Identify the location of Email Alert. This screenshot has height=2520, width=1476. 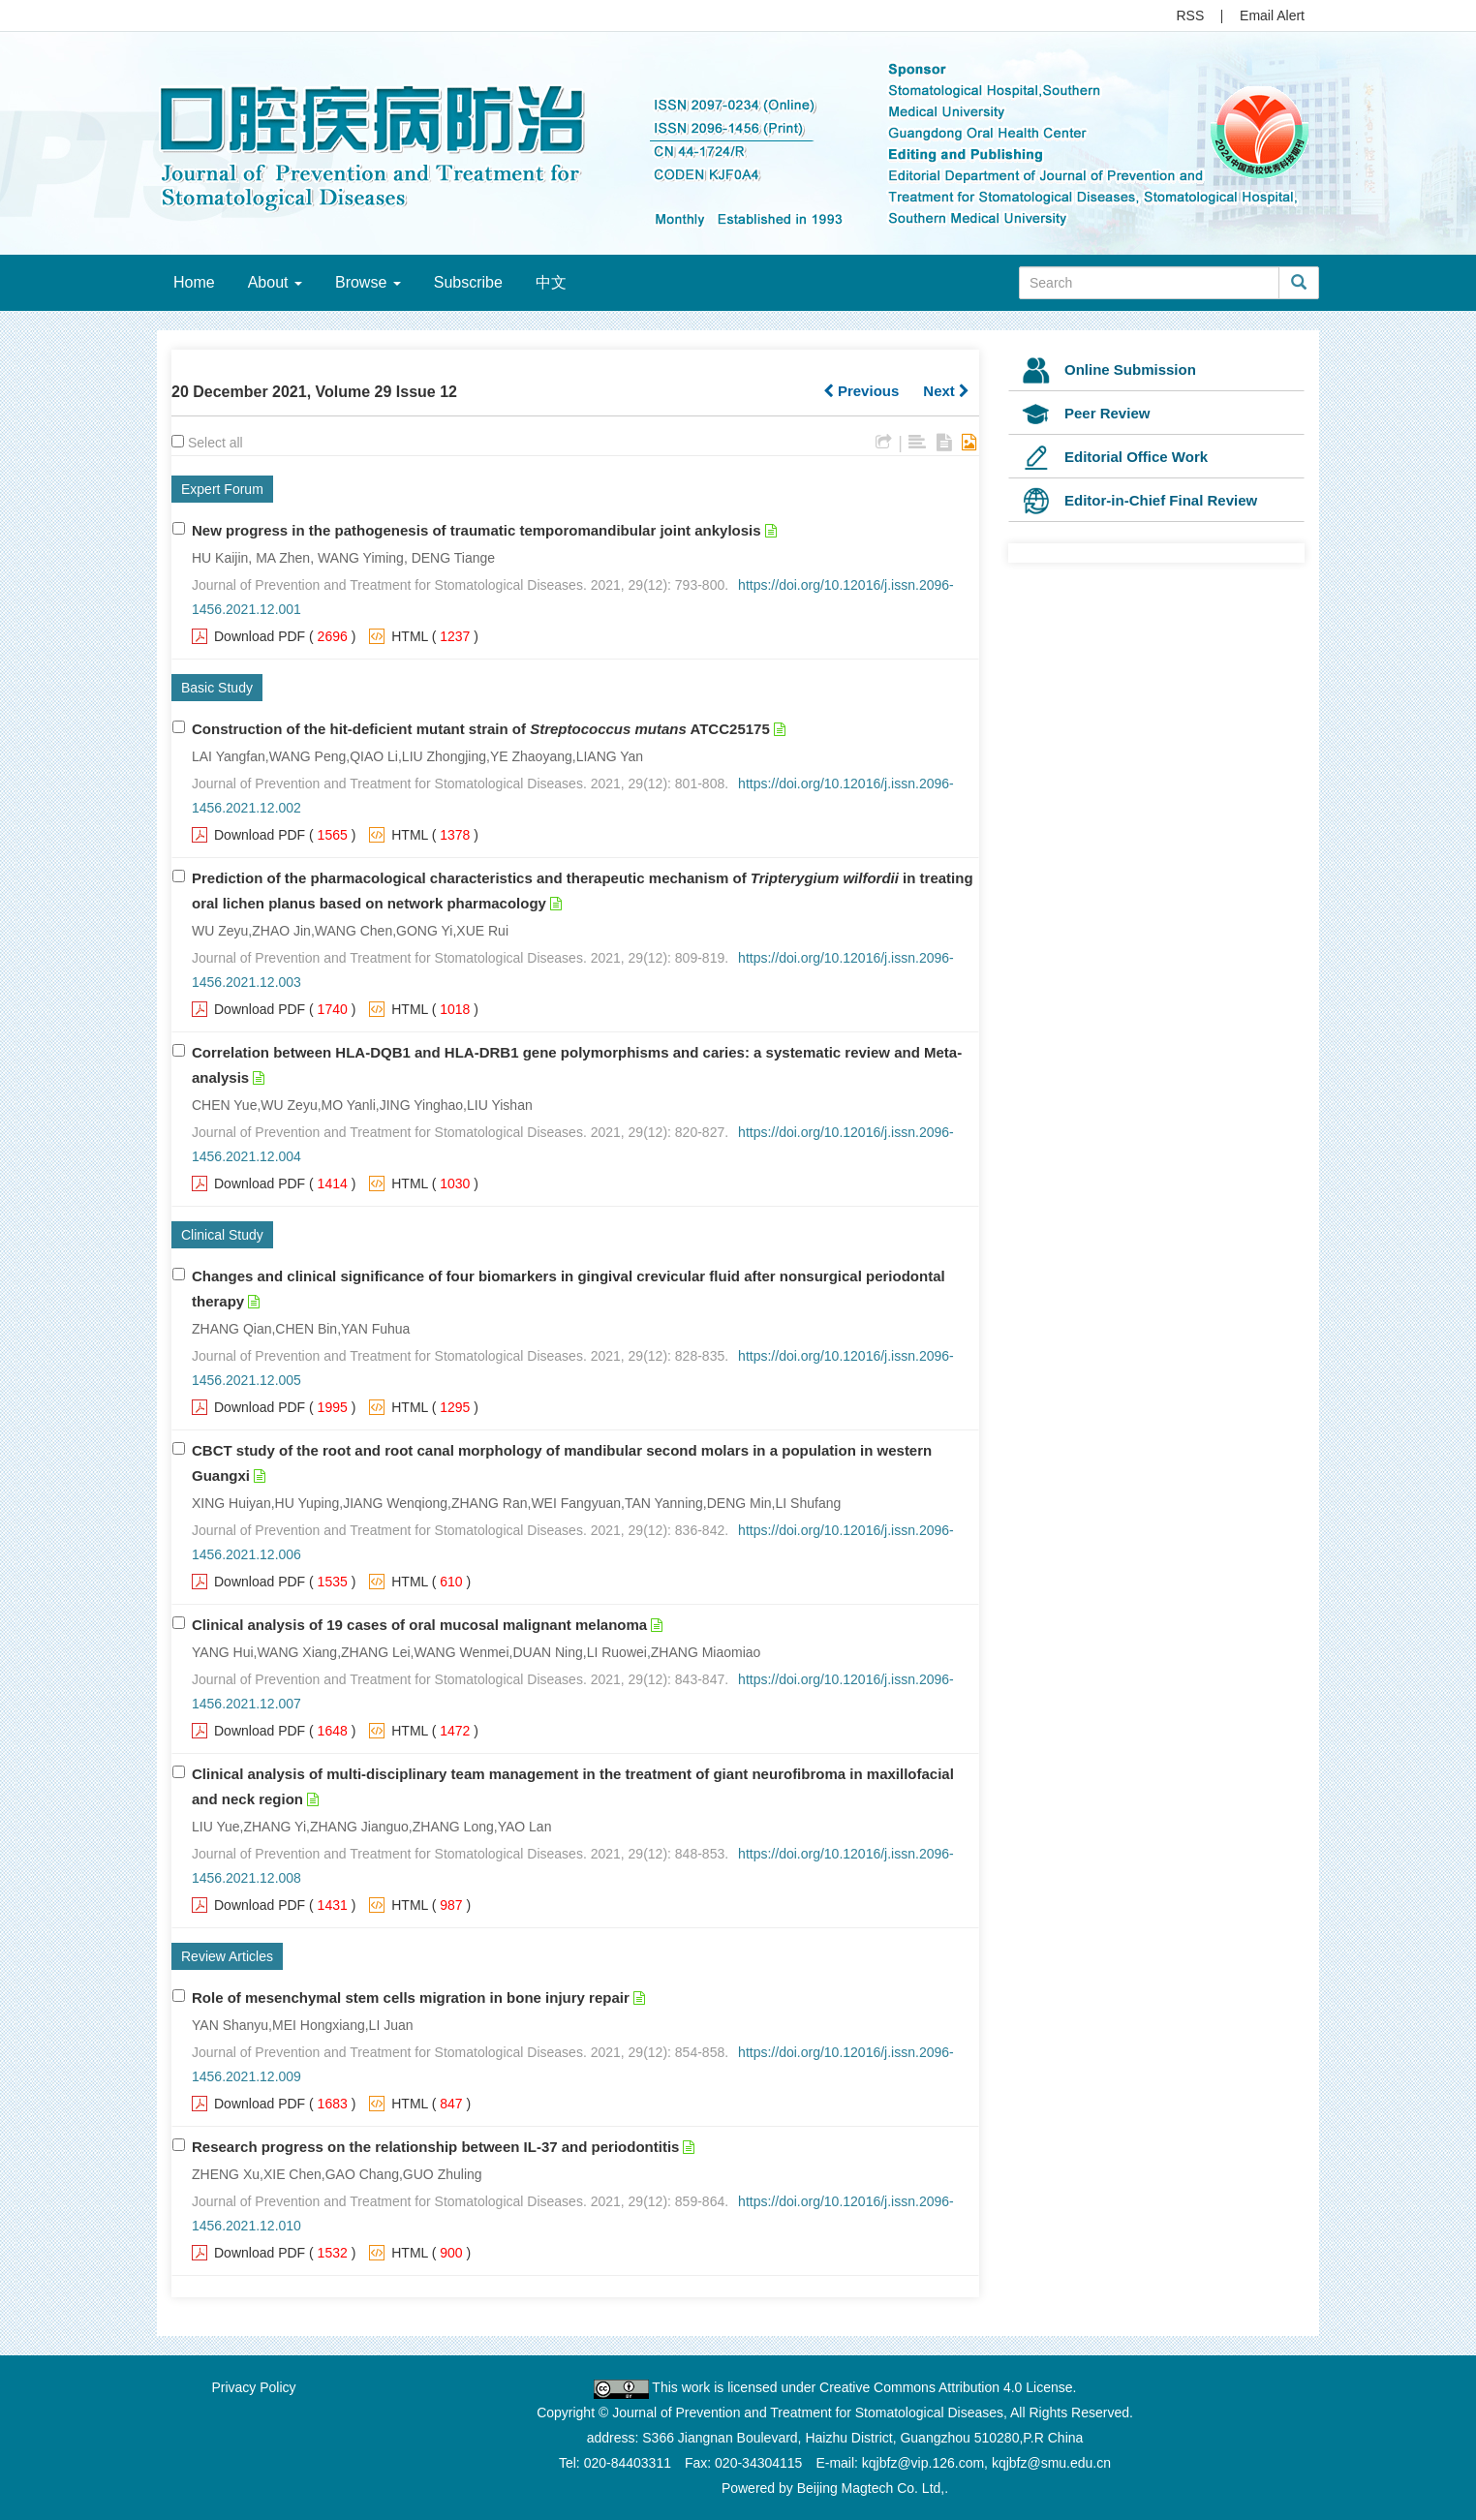
(1272, 15).